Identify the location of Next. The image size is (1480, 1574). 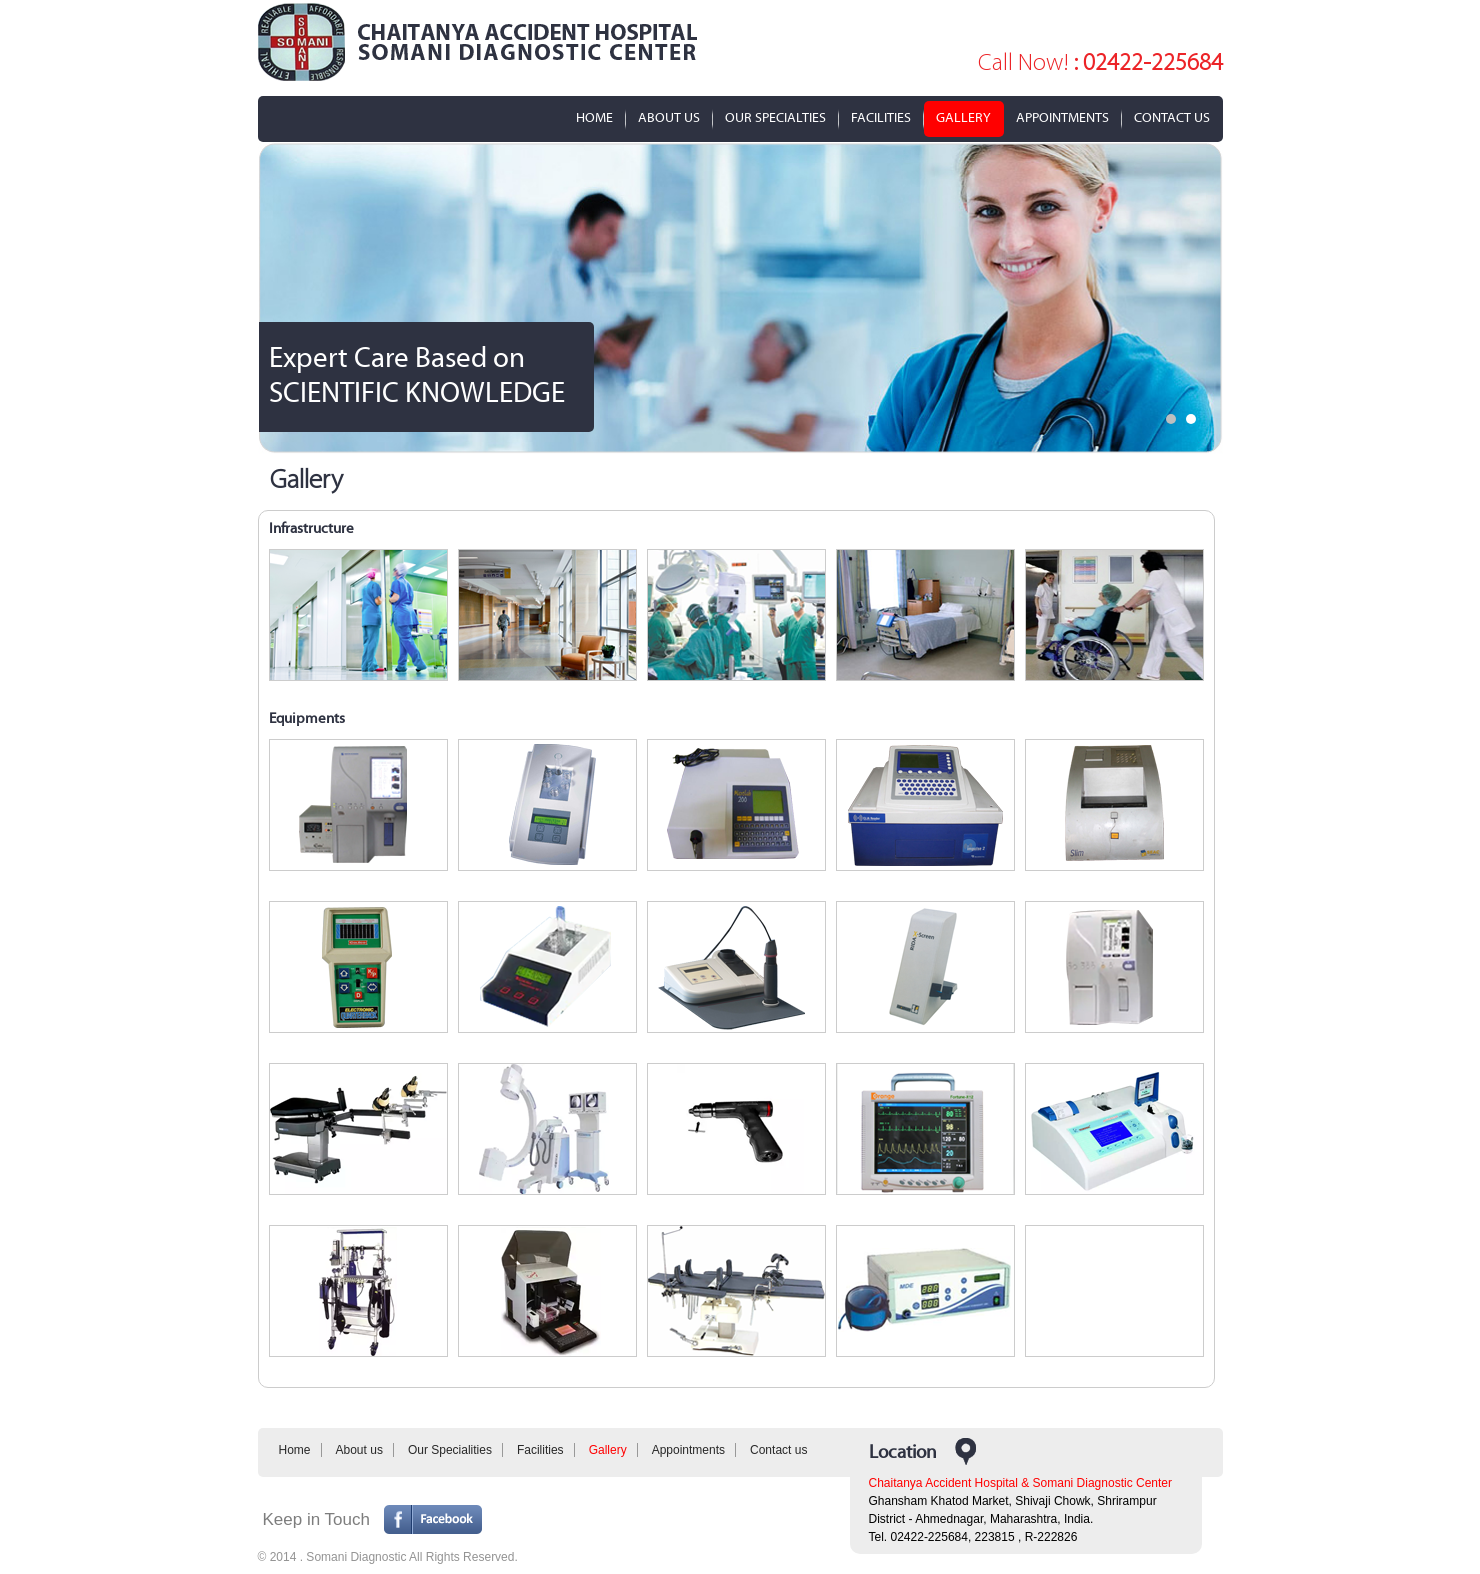
(1197, 298).